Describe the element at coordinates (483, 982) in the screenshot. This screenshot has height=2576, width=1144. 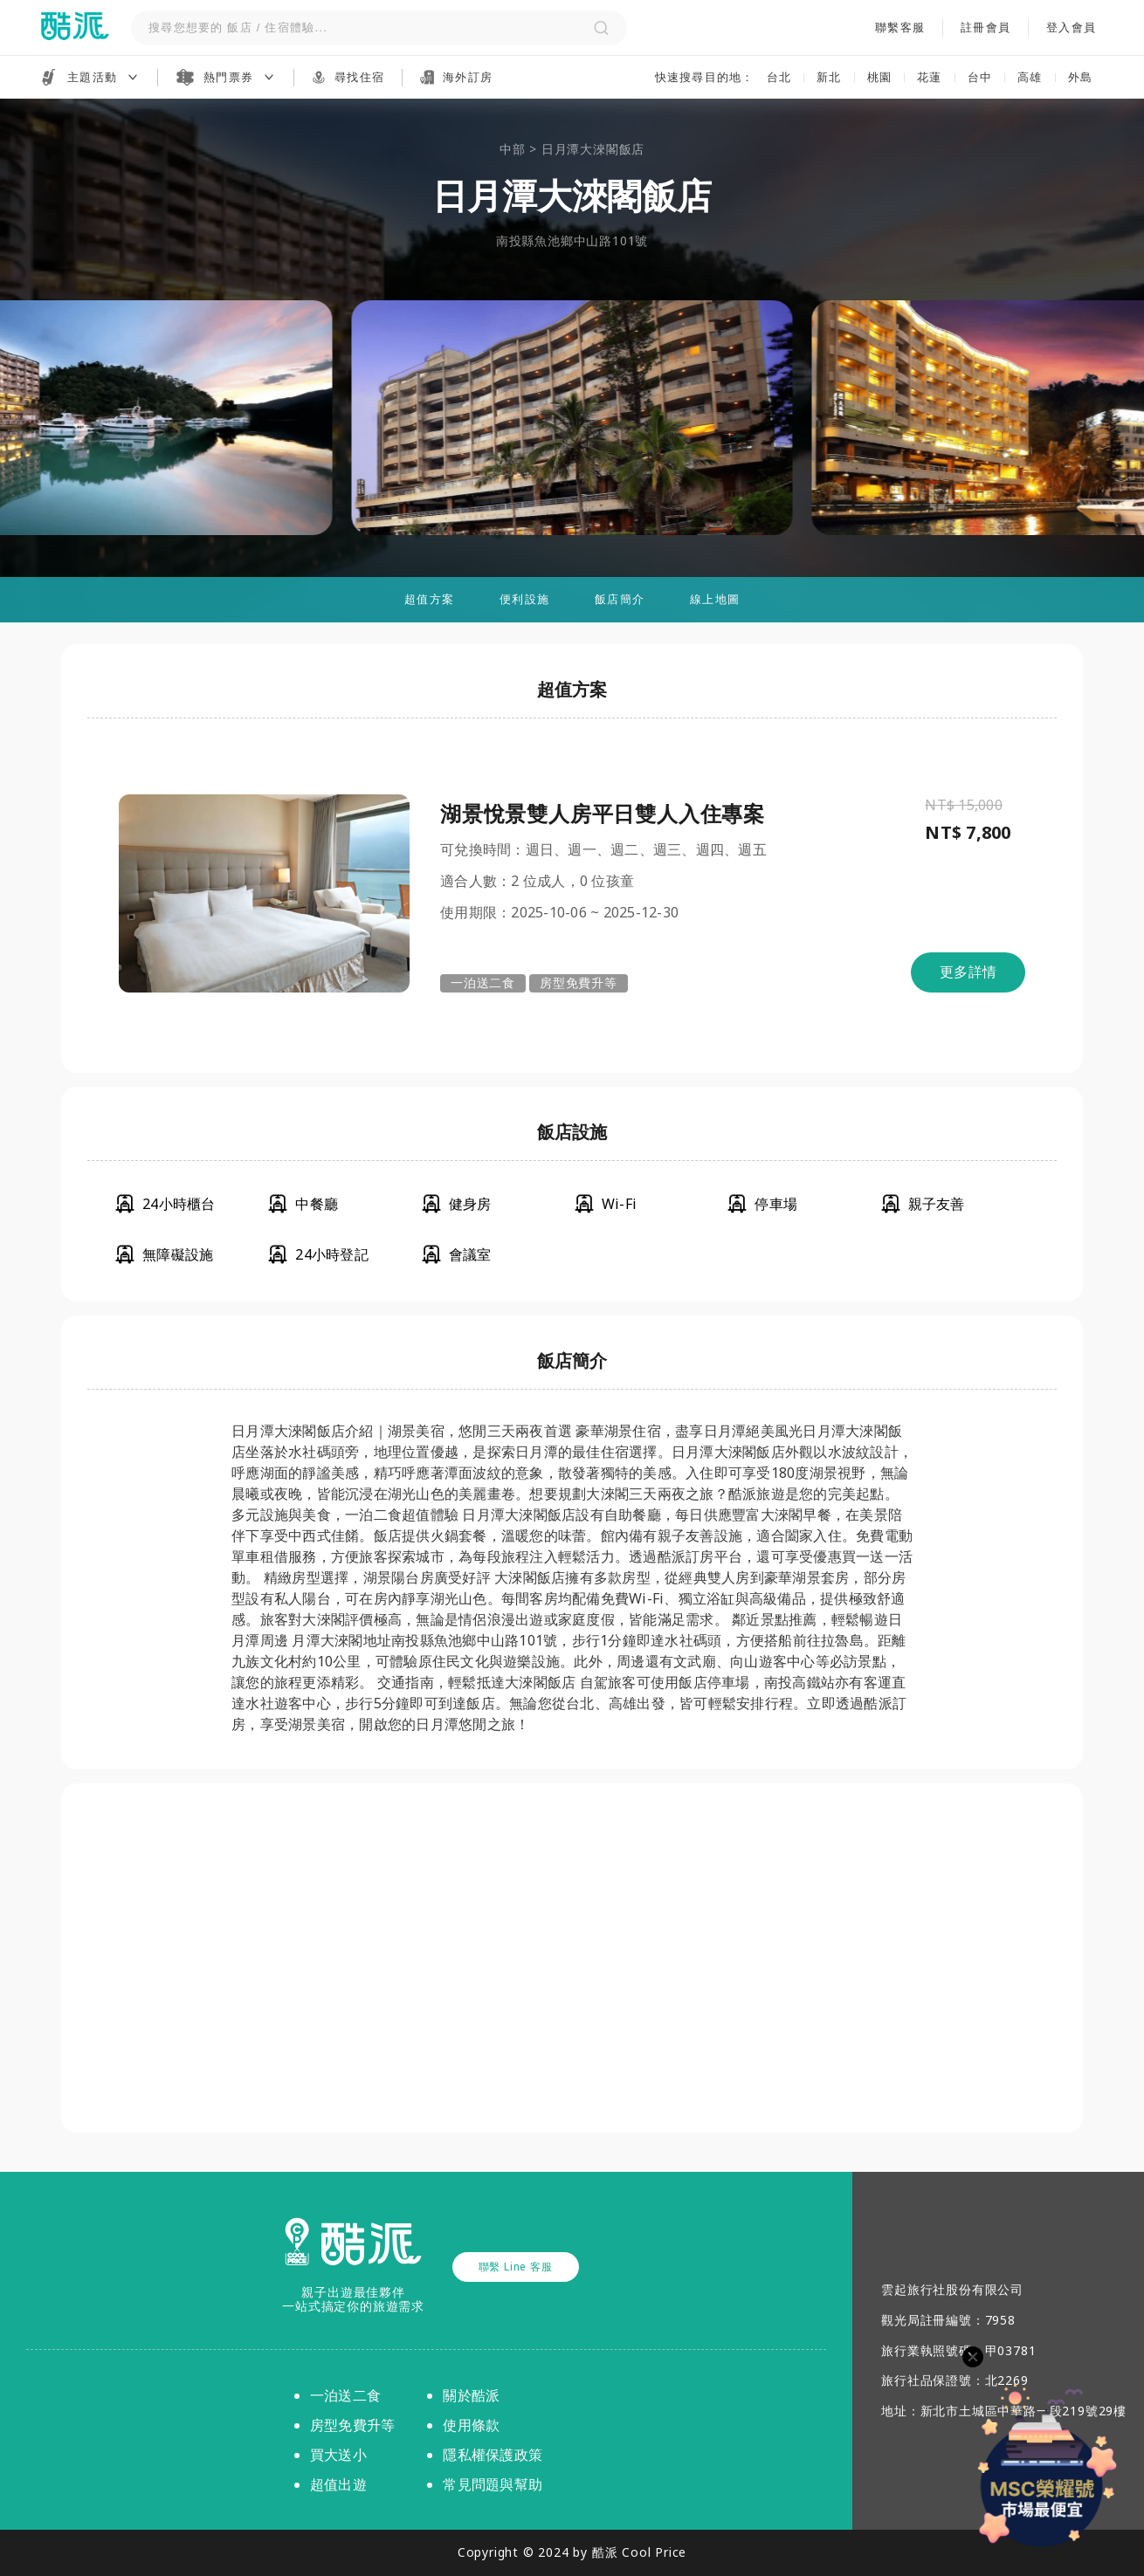
I see `一泊送二食` at that location.